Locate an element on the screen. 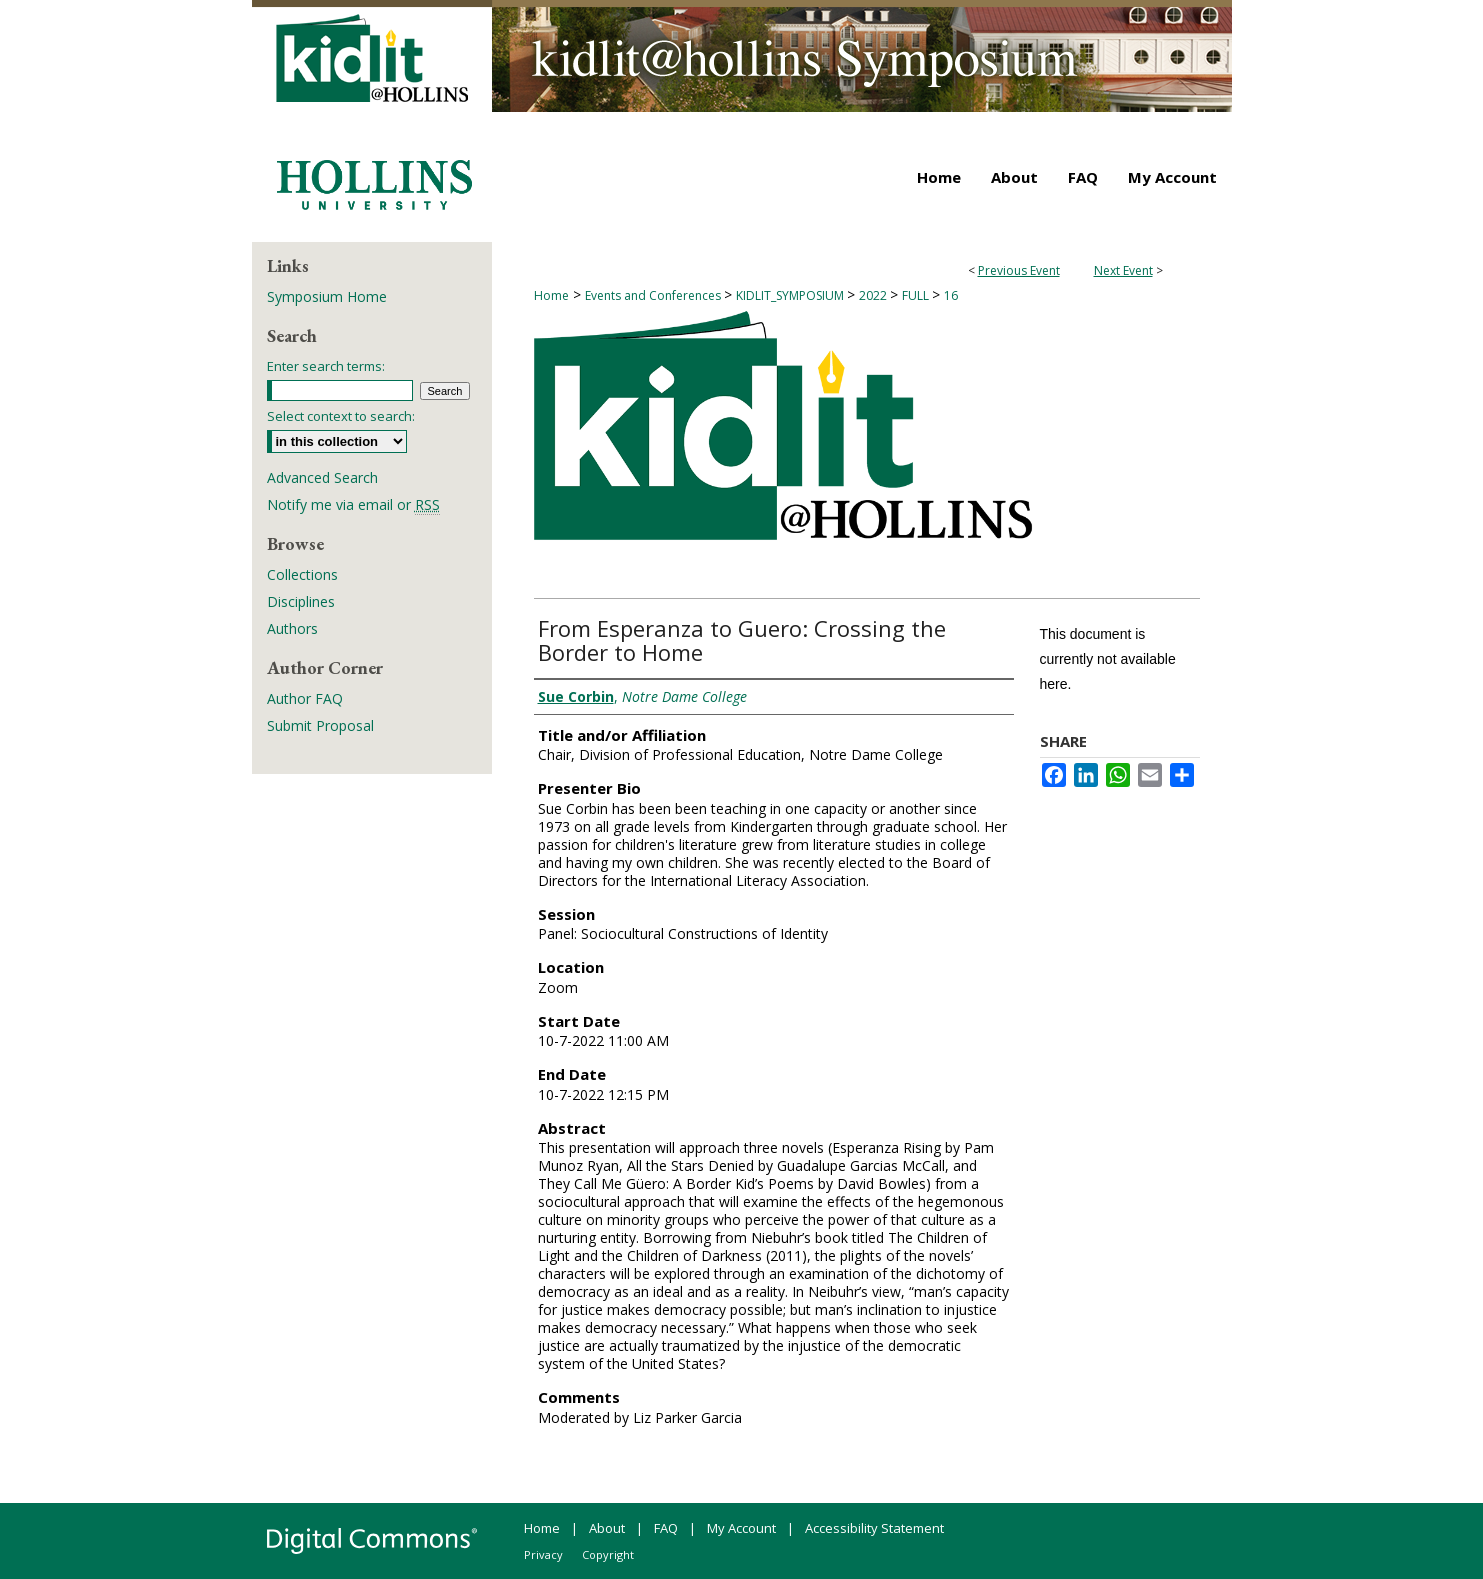  Notify me via email or is located at coordinates (353, 504).